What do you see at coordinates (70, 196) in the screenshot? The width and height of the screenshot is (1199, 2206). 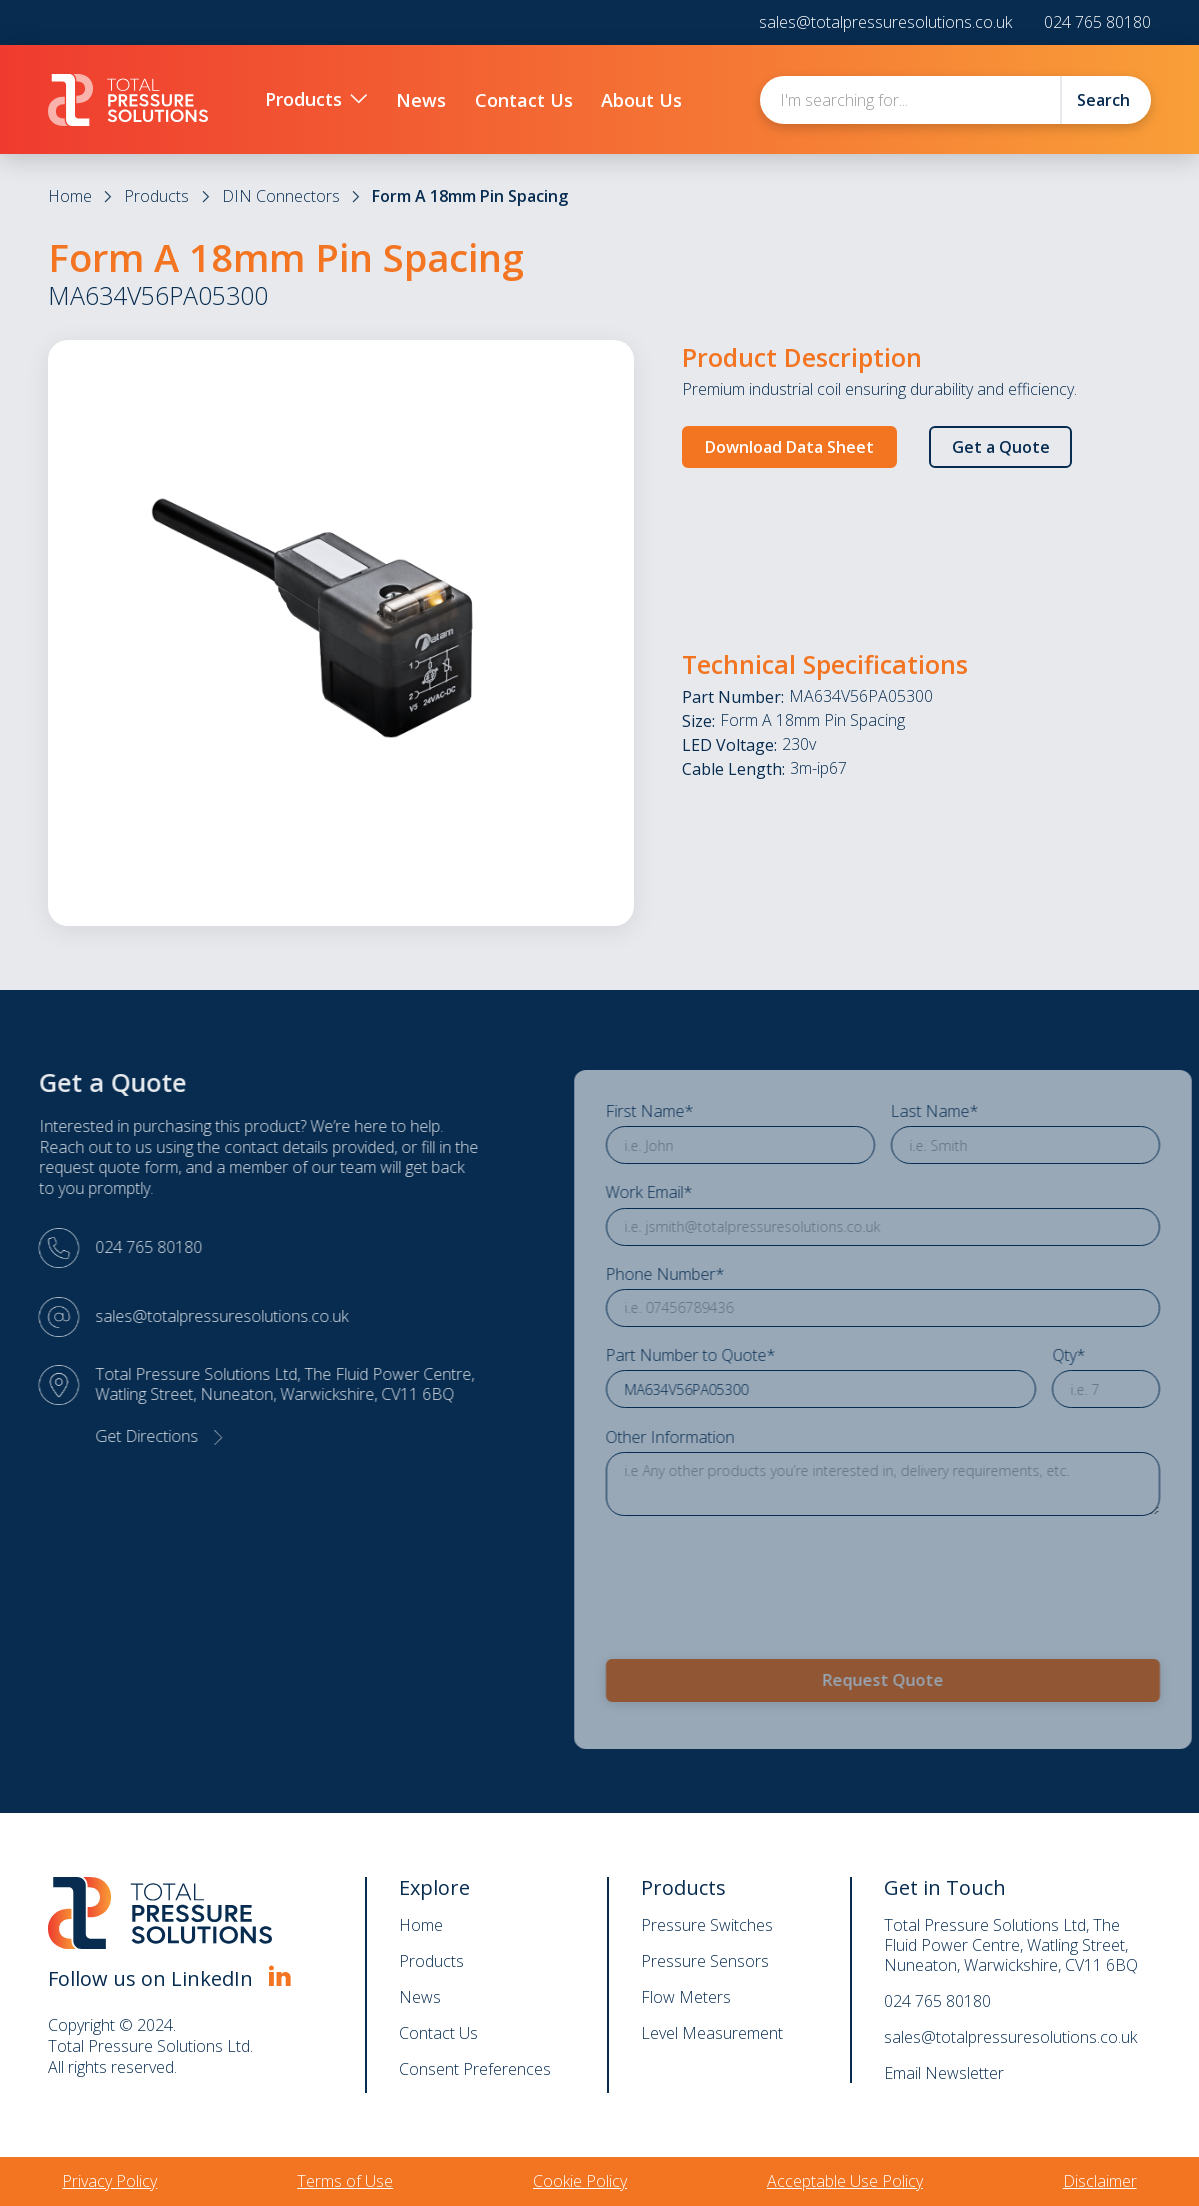 I see `Home` at bounding box center [70, 196].